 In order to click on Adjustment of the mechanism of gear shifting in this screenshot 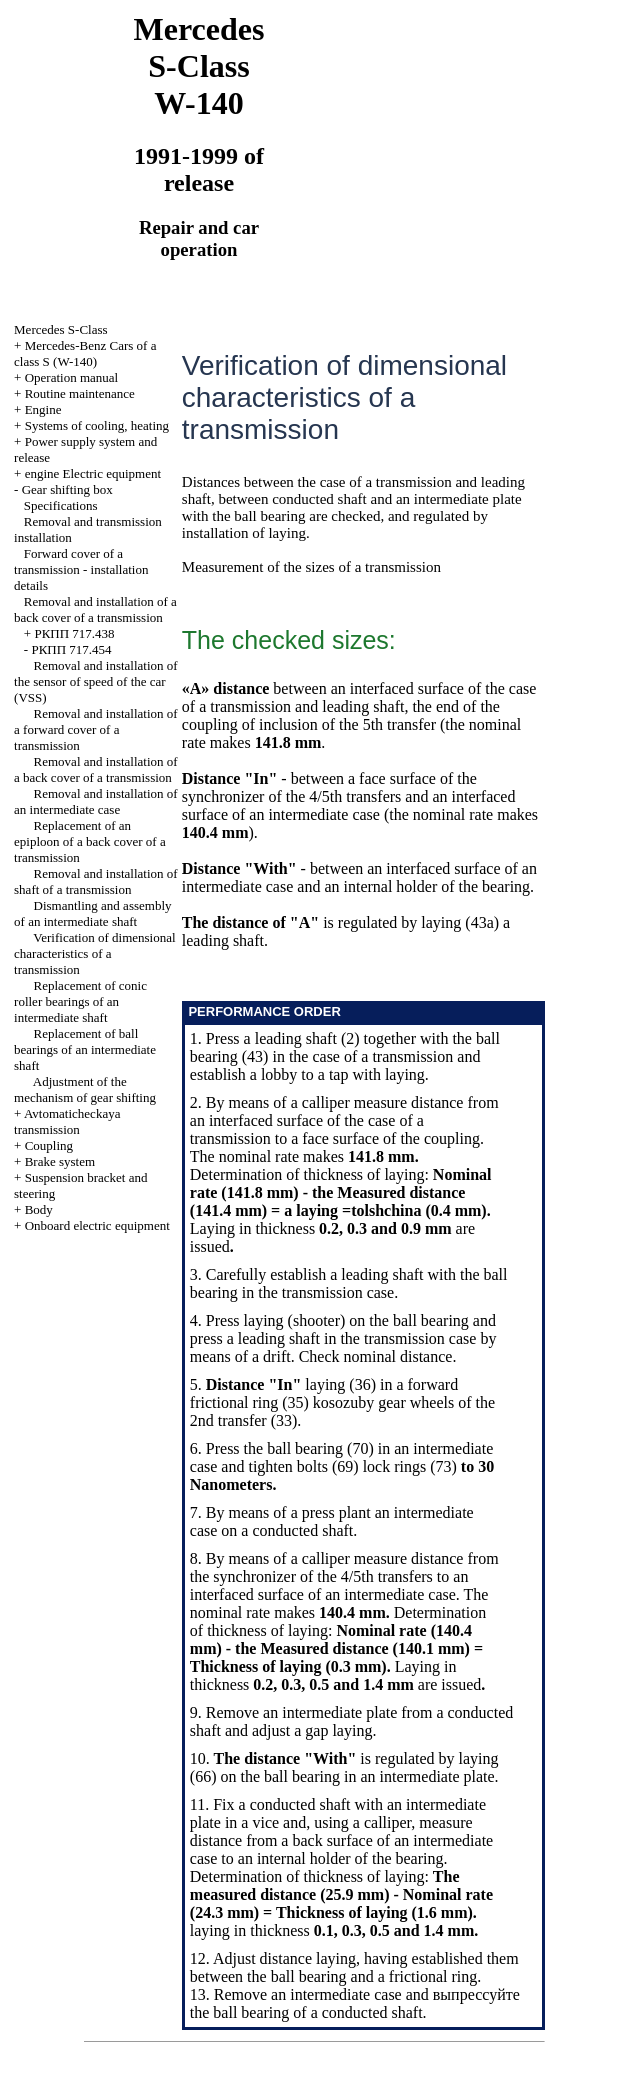, I will do `click(85, 1089)`.